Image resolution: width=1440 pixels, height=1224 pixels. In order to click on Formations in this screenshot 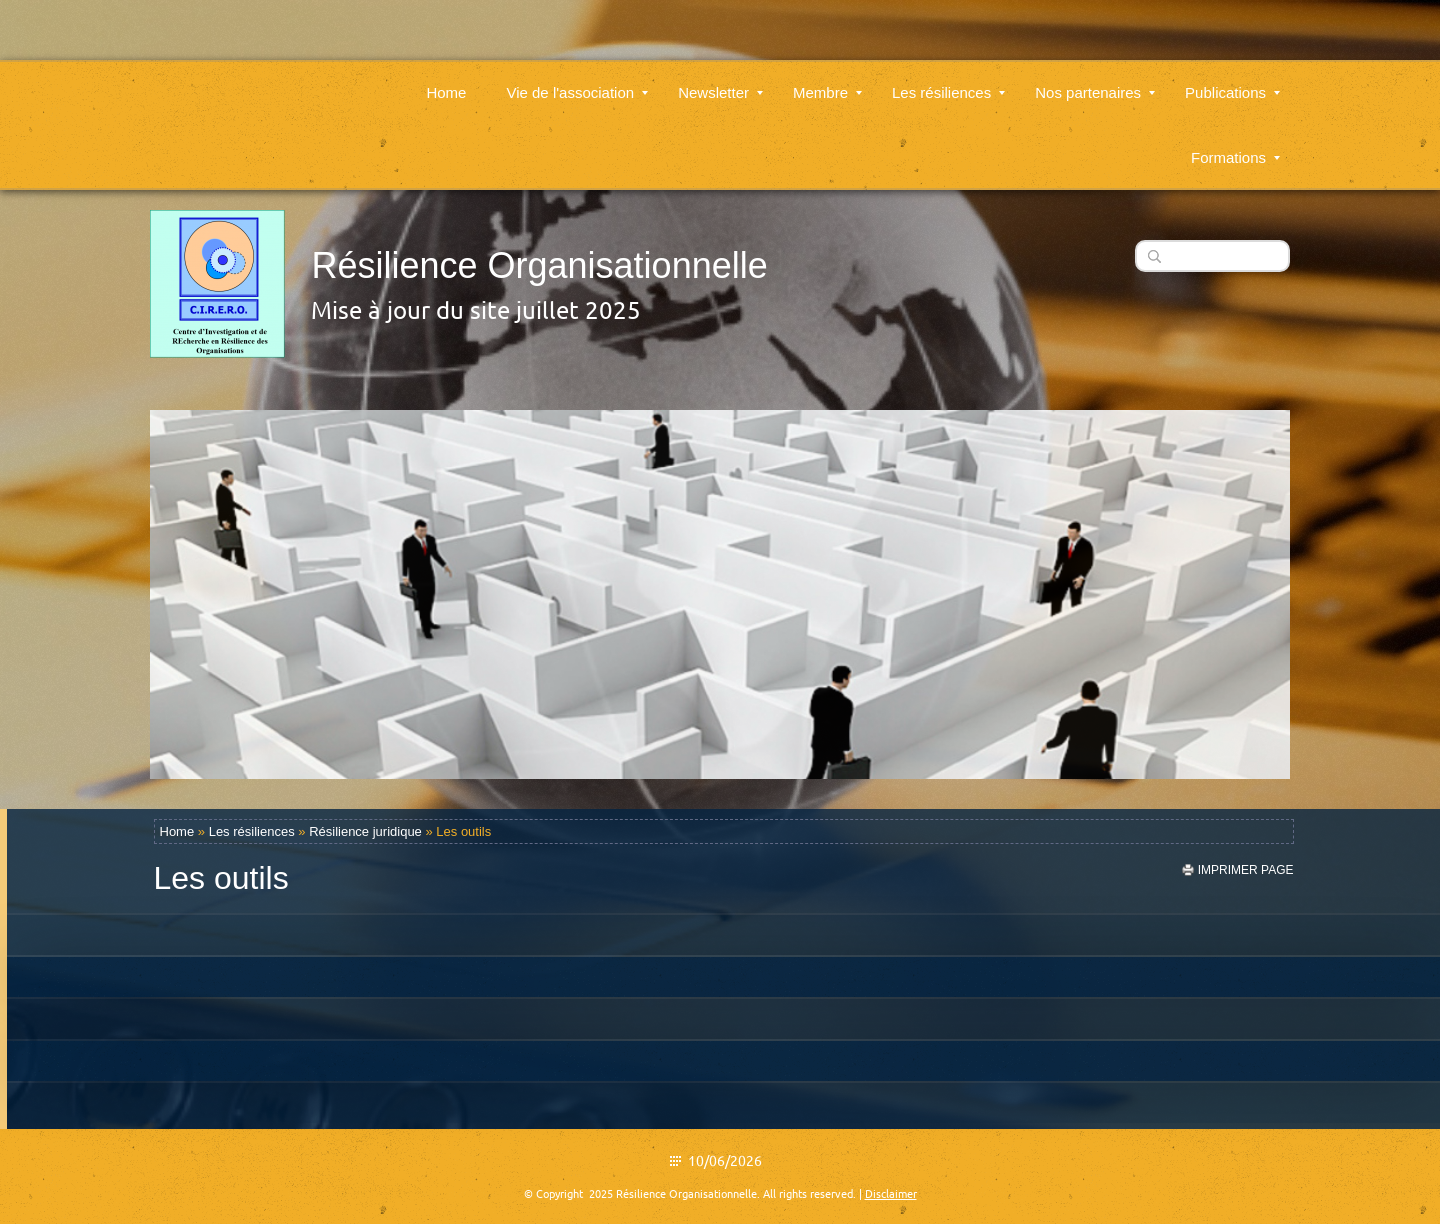, I will do `click(1235, 145)`.